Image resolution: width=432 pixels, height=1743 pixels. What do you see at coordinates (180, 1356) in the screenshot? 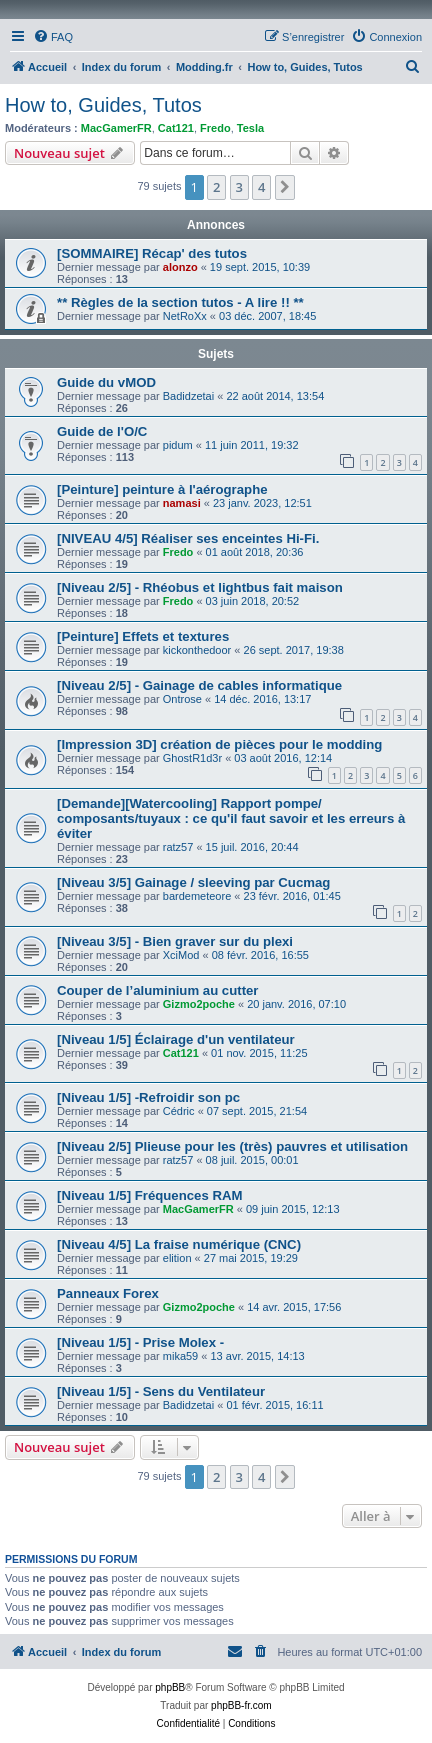
I see `mika59` at bounding box center [180, 1356].